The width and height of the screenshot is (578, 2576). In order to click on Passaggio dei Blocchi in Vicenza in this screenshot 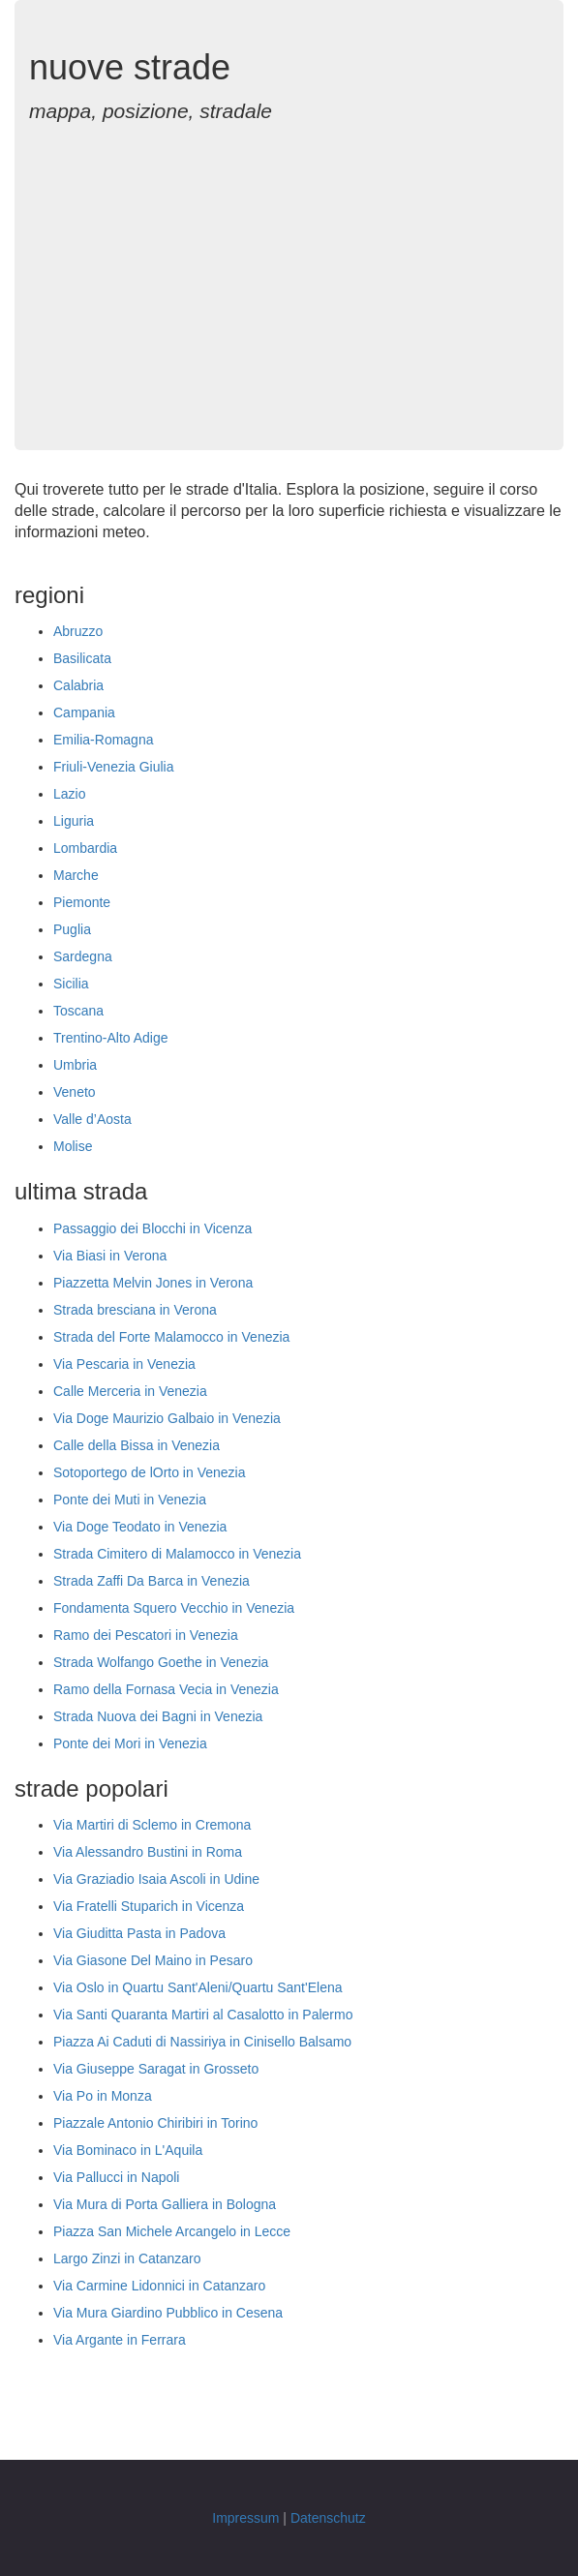, I will do `click(152, 1228)`.